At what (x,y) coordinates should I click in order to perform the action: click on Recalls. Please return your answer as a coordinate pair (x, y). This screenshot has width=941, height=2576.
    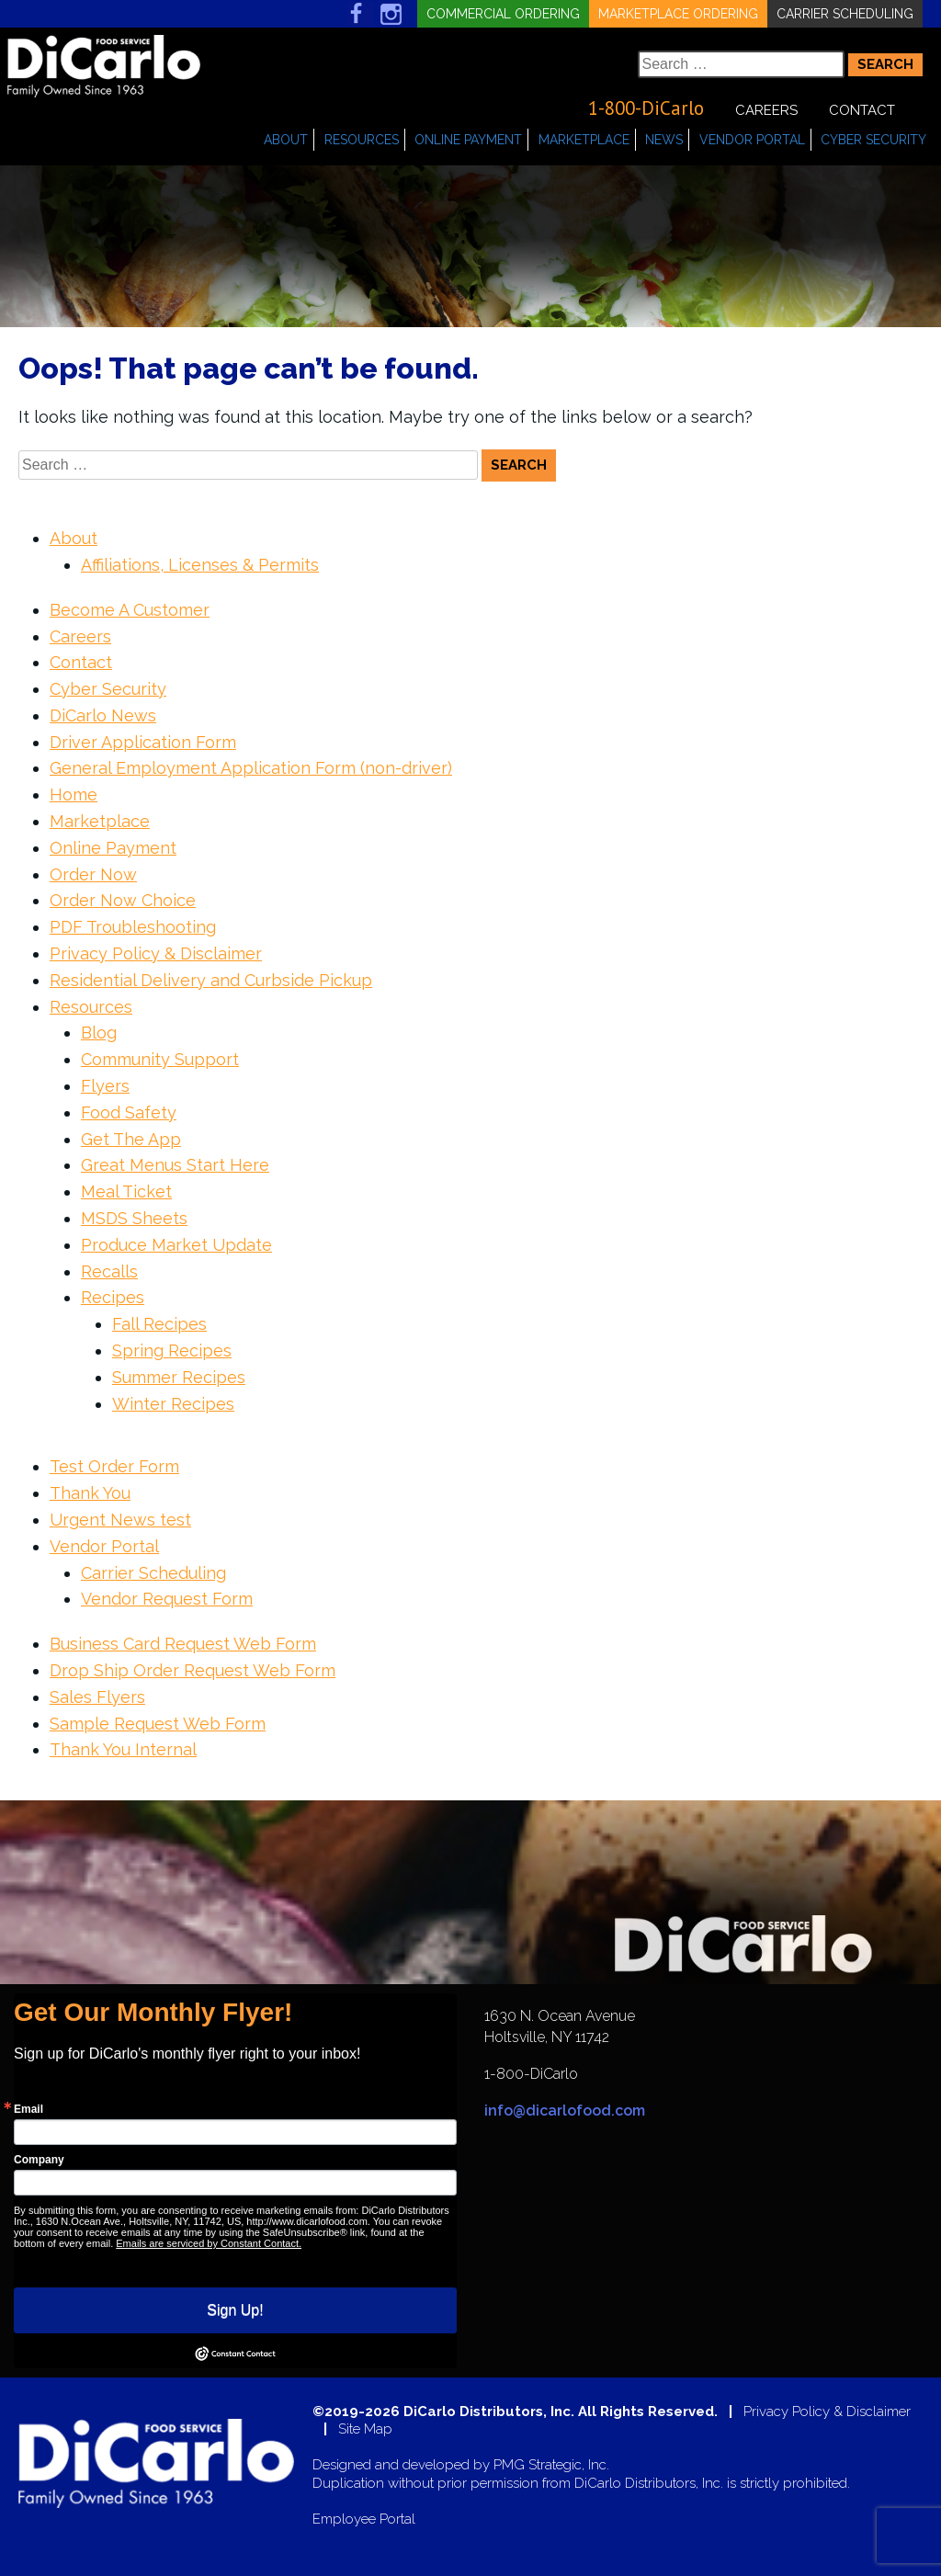
    Looking at the image, I should click on (109, 1271).